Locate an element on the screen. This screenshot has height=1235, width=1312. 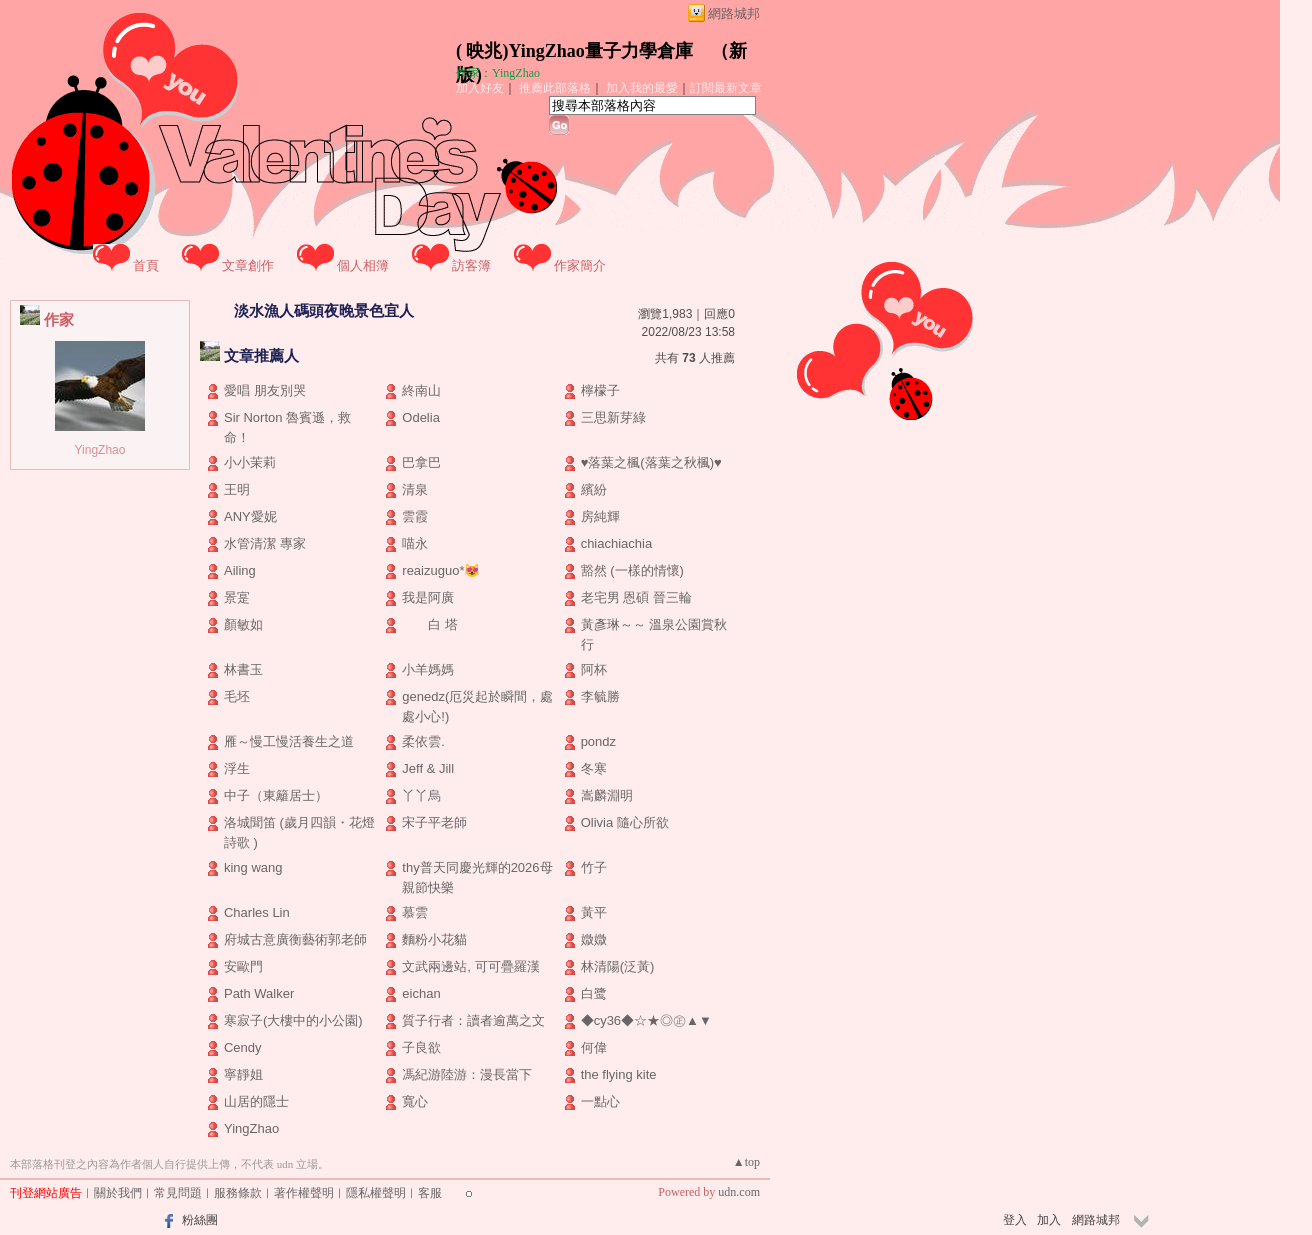
豁然 (一樣的情懷) is located at coordinates (632, 570).